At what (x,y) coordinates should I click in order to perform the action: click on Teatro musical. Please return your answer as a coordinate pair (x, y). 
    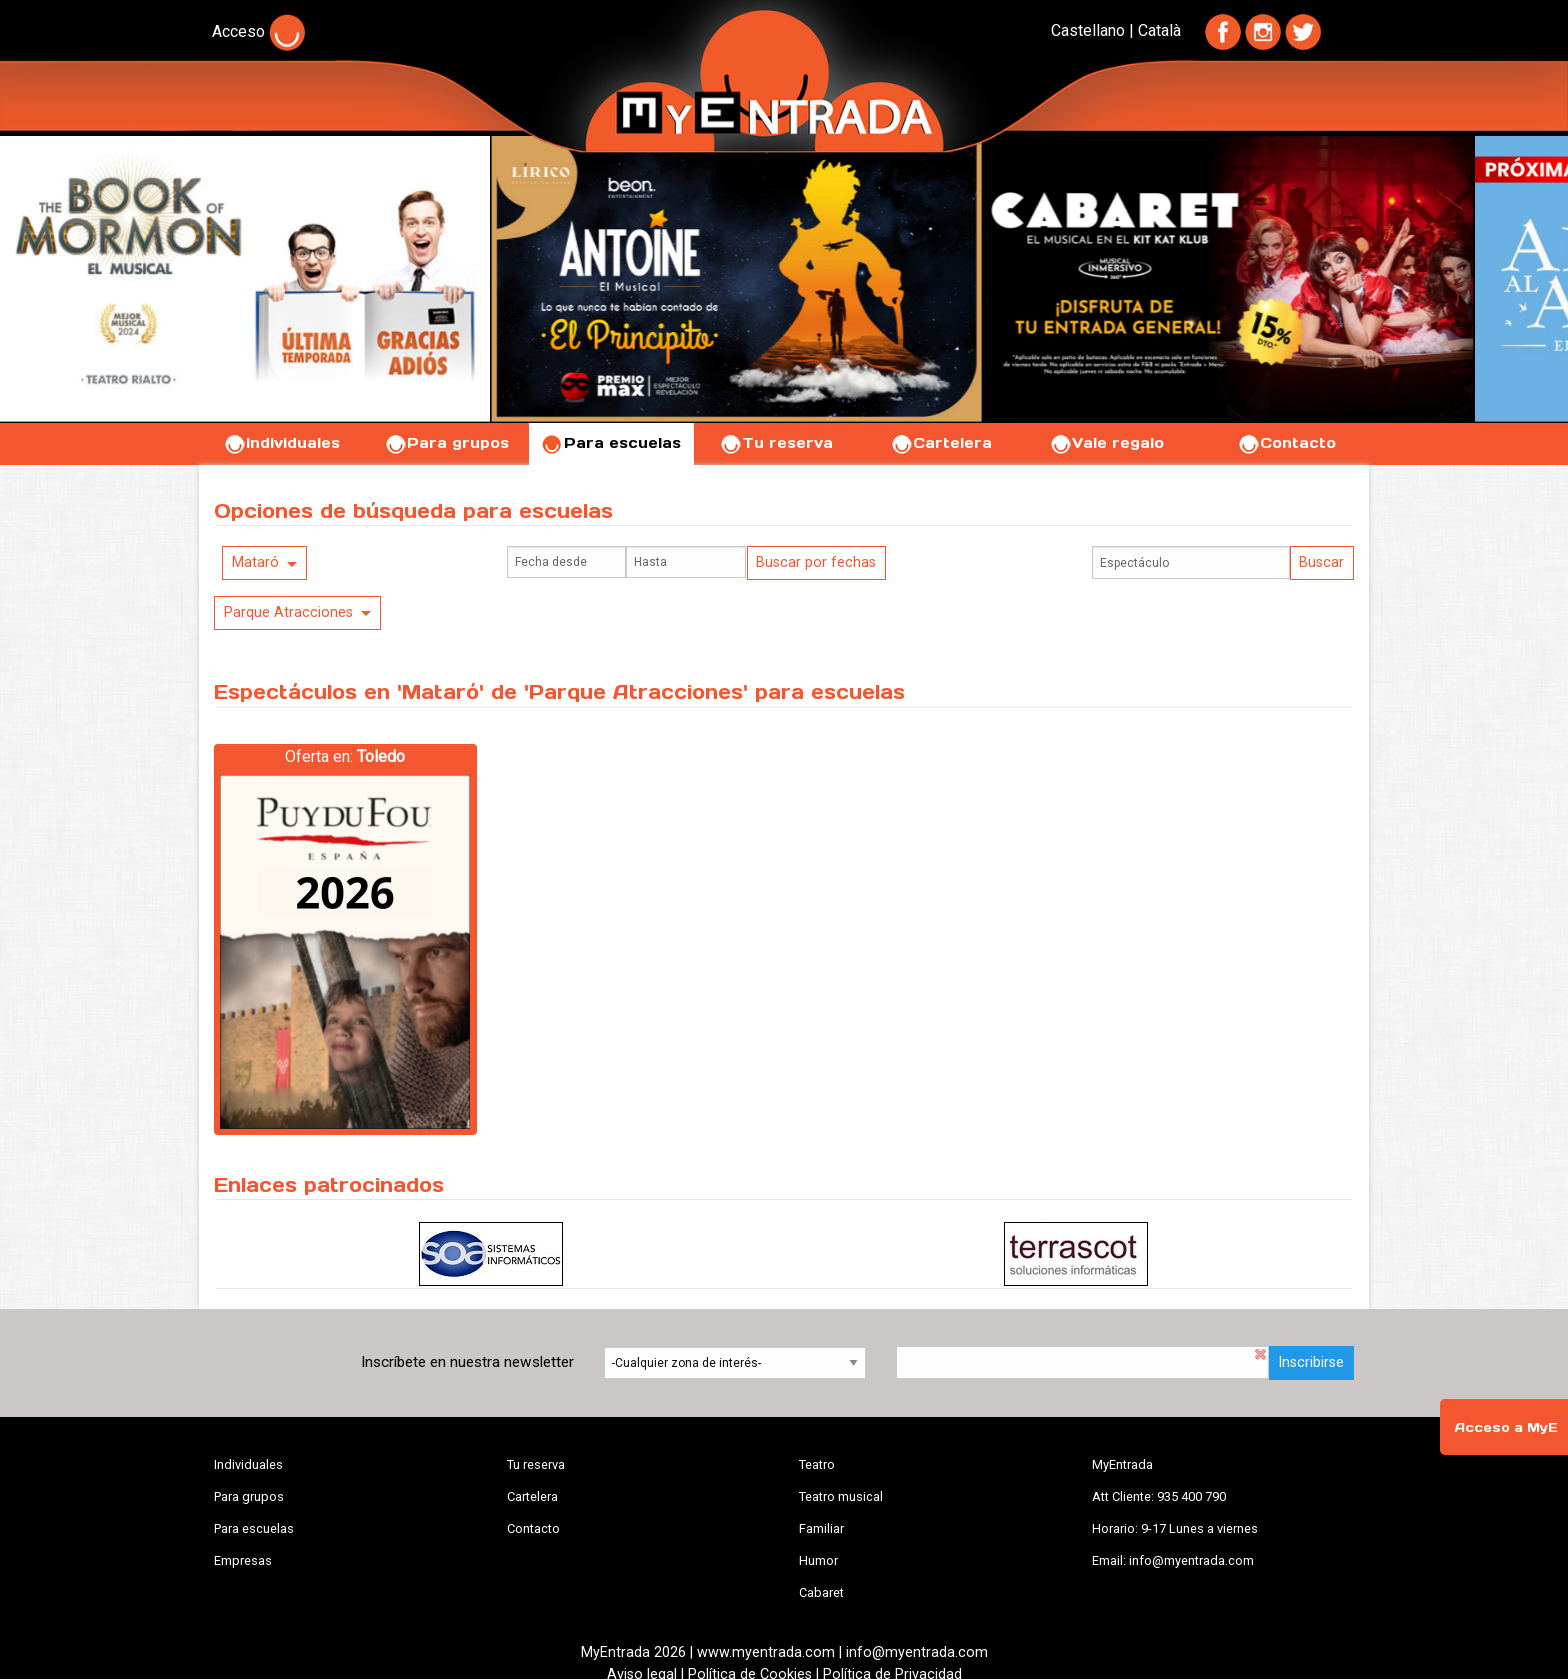
    Looking at the image, I should click on (841, 1496).